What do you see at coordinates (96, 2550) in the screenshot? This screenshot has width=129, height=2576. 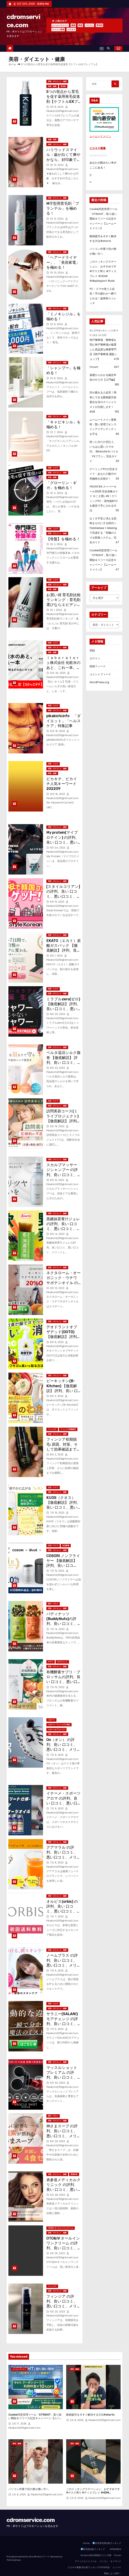 I see `Amazon売れ筋商品リスト分析` at bounding box center [96, 2550].